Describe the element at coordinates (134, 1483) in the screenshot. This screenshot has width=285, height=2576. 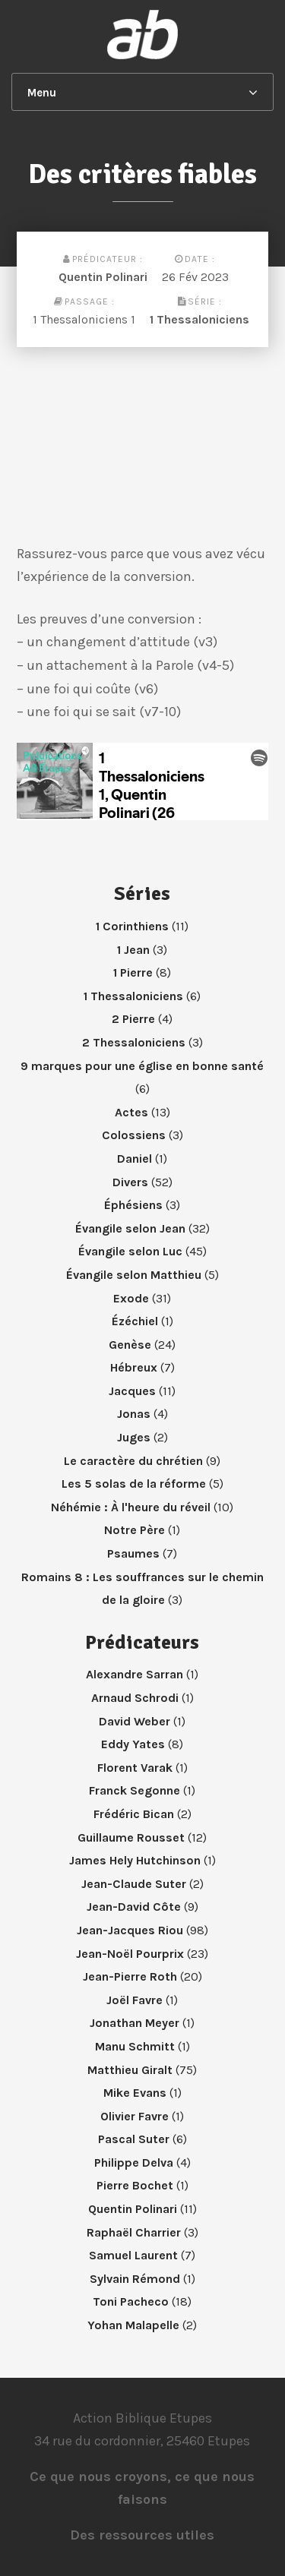
I see `Les 5 solas de la réforme` at that location.